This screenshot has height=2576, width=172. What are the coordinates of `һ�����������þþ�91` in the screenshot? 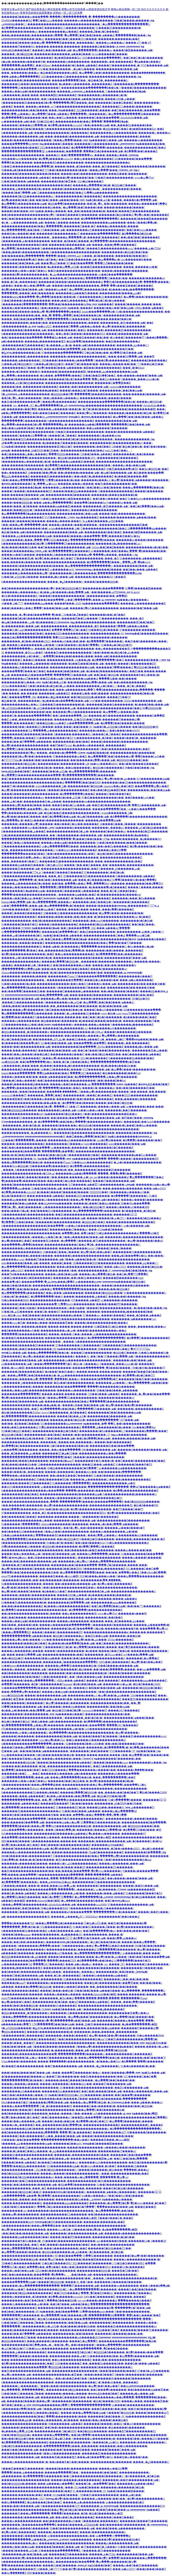 It's located at (102, 1497).